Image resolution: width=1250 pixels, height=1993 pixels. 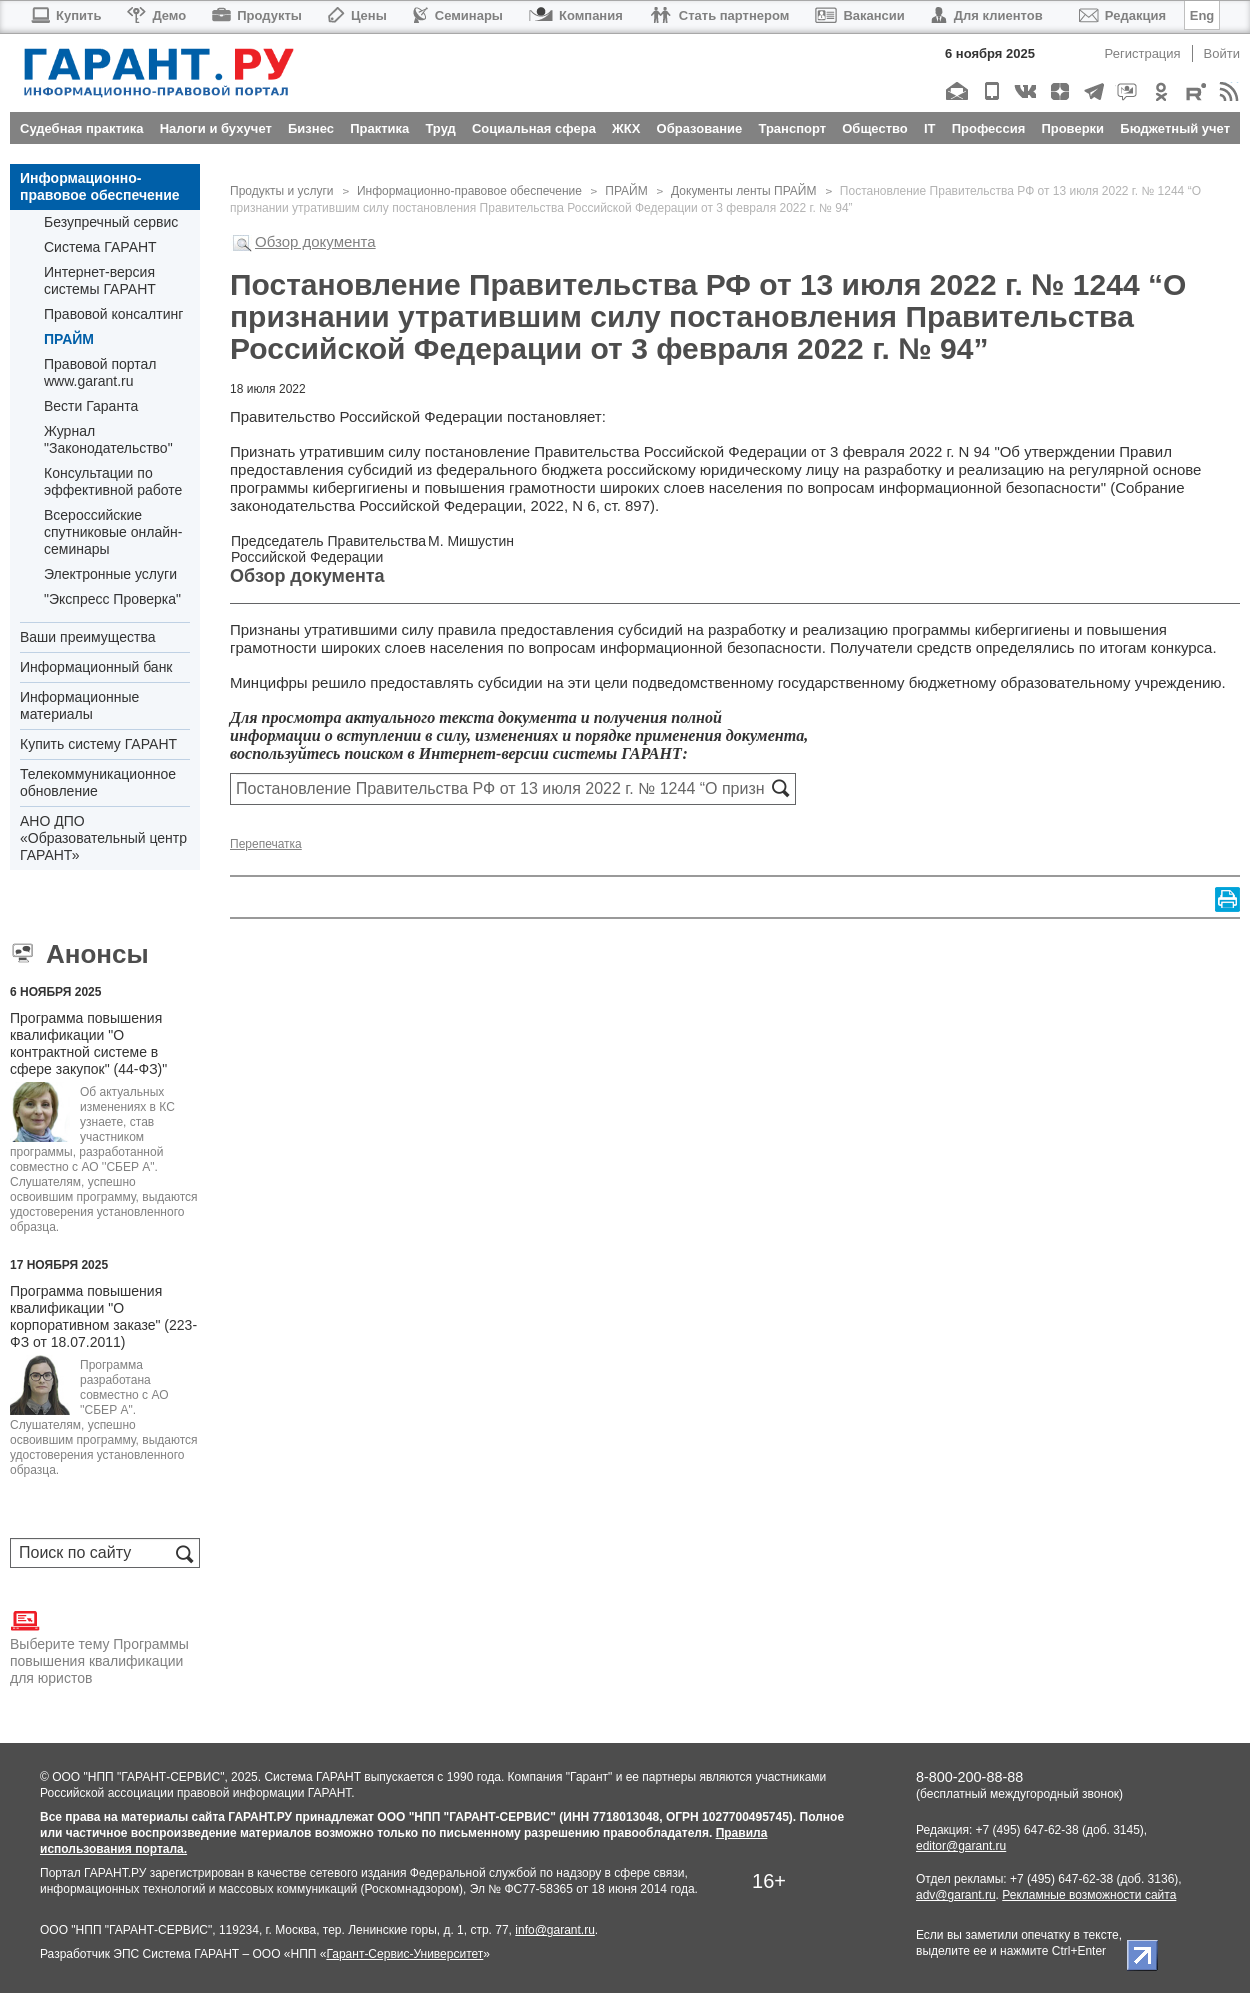 What do you see at coordinates (103, 838) in the screenshot?
I see `АНО ДПО «Образовательный центр ГАРАНТ»` at bounding box center [103, 838].